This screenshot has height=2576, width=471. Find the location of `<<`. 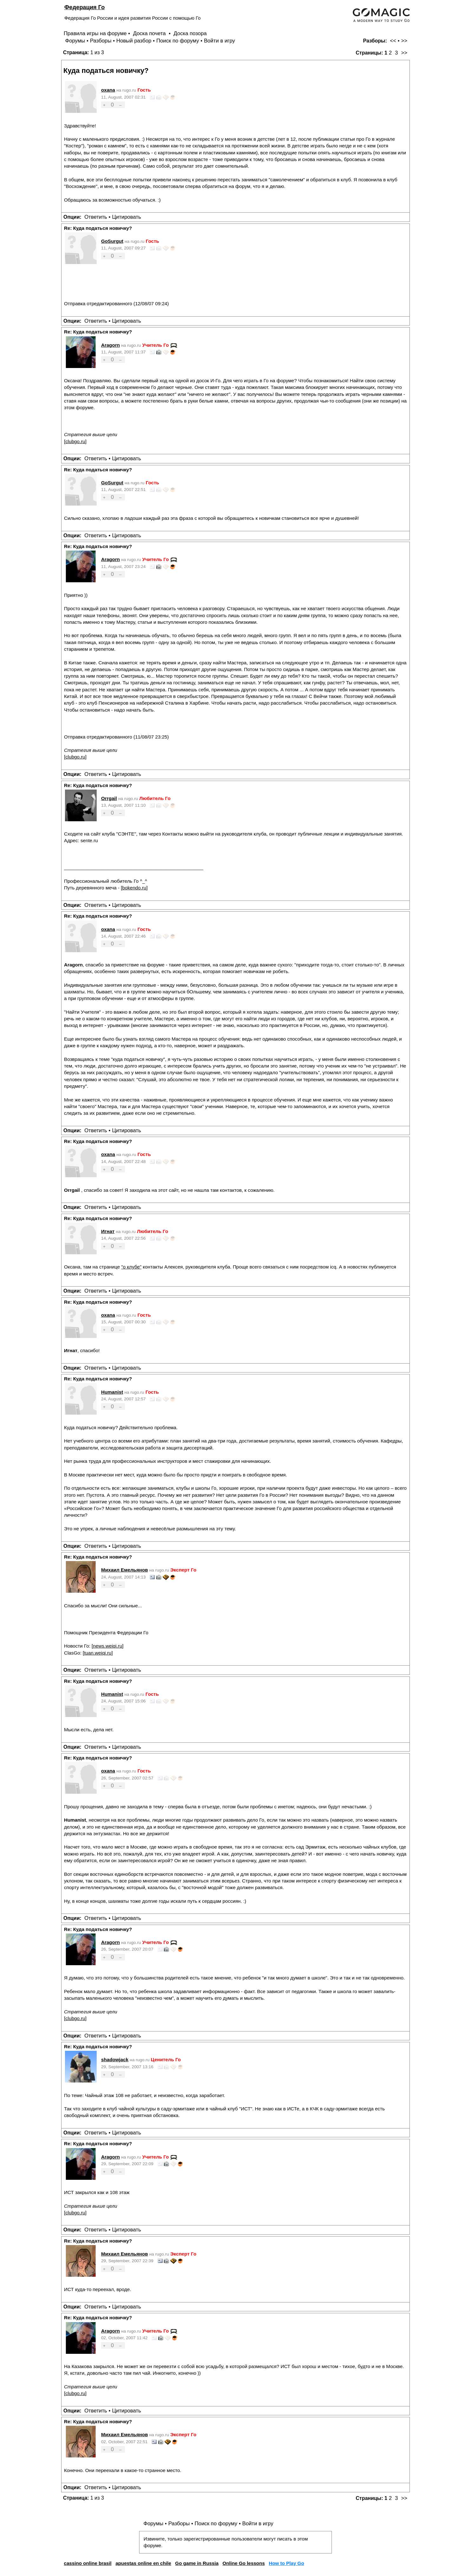

<< is located at coordinates (393, 41).